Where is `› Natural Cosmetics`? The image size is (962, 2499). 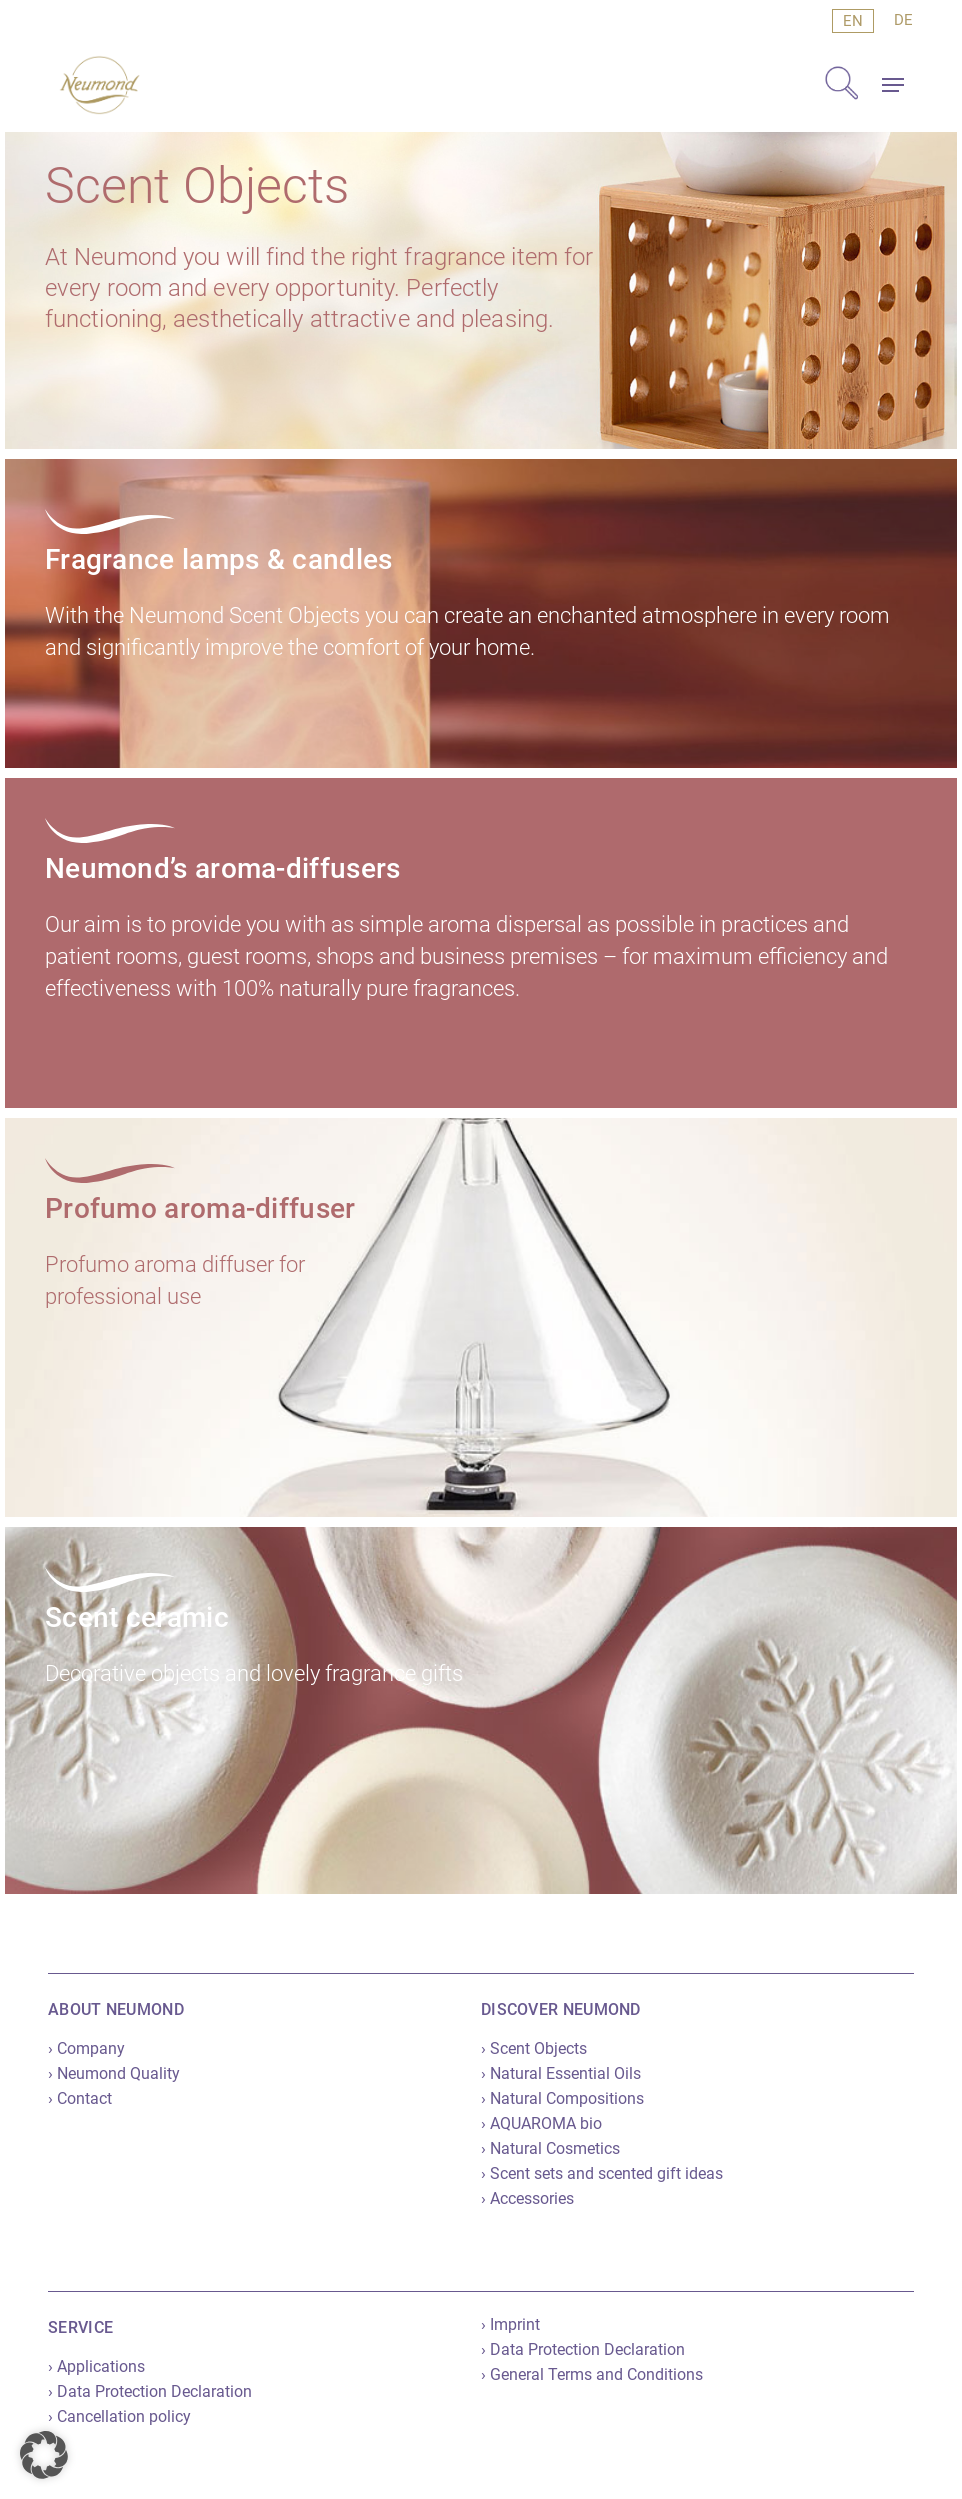 › Natural Cosmetics is located at coordinates (550, 2148).